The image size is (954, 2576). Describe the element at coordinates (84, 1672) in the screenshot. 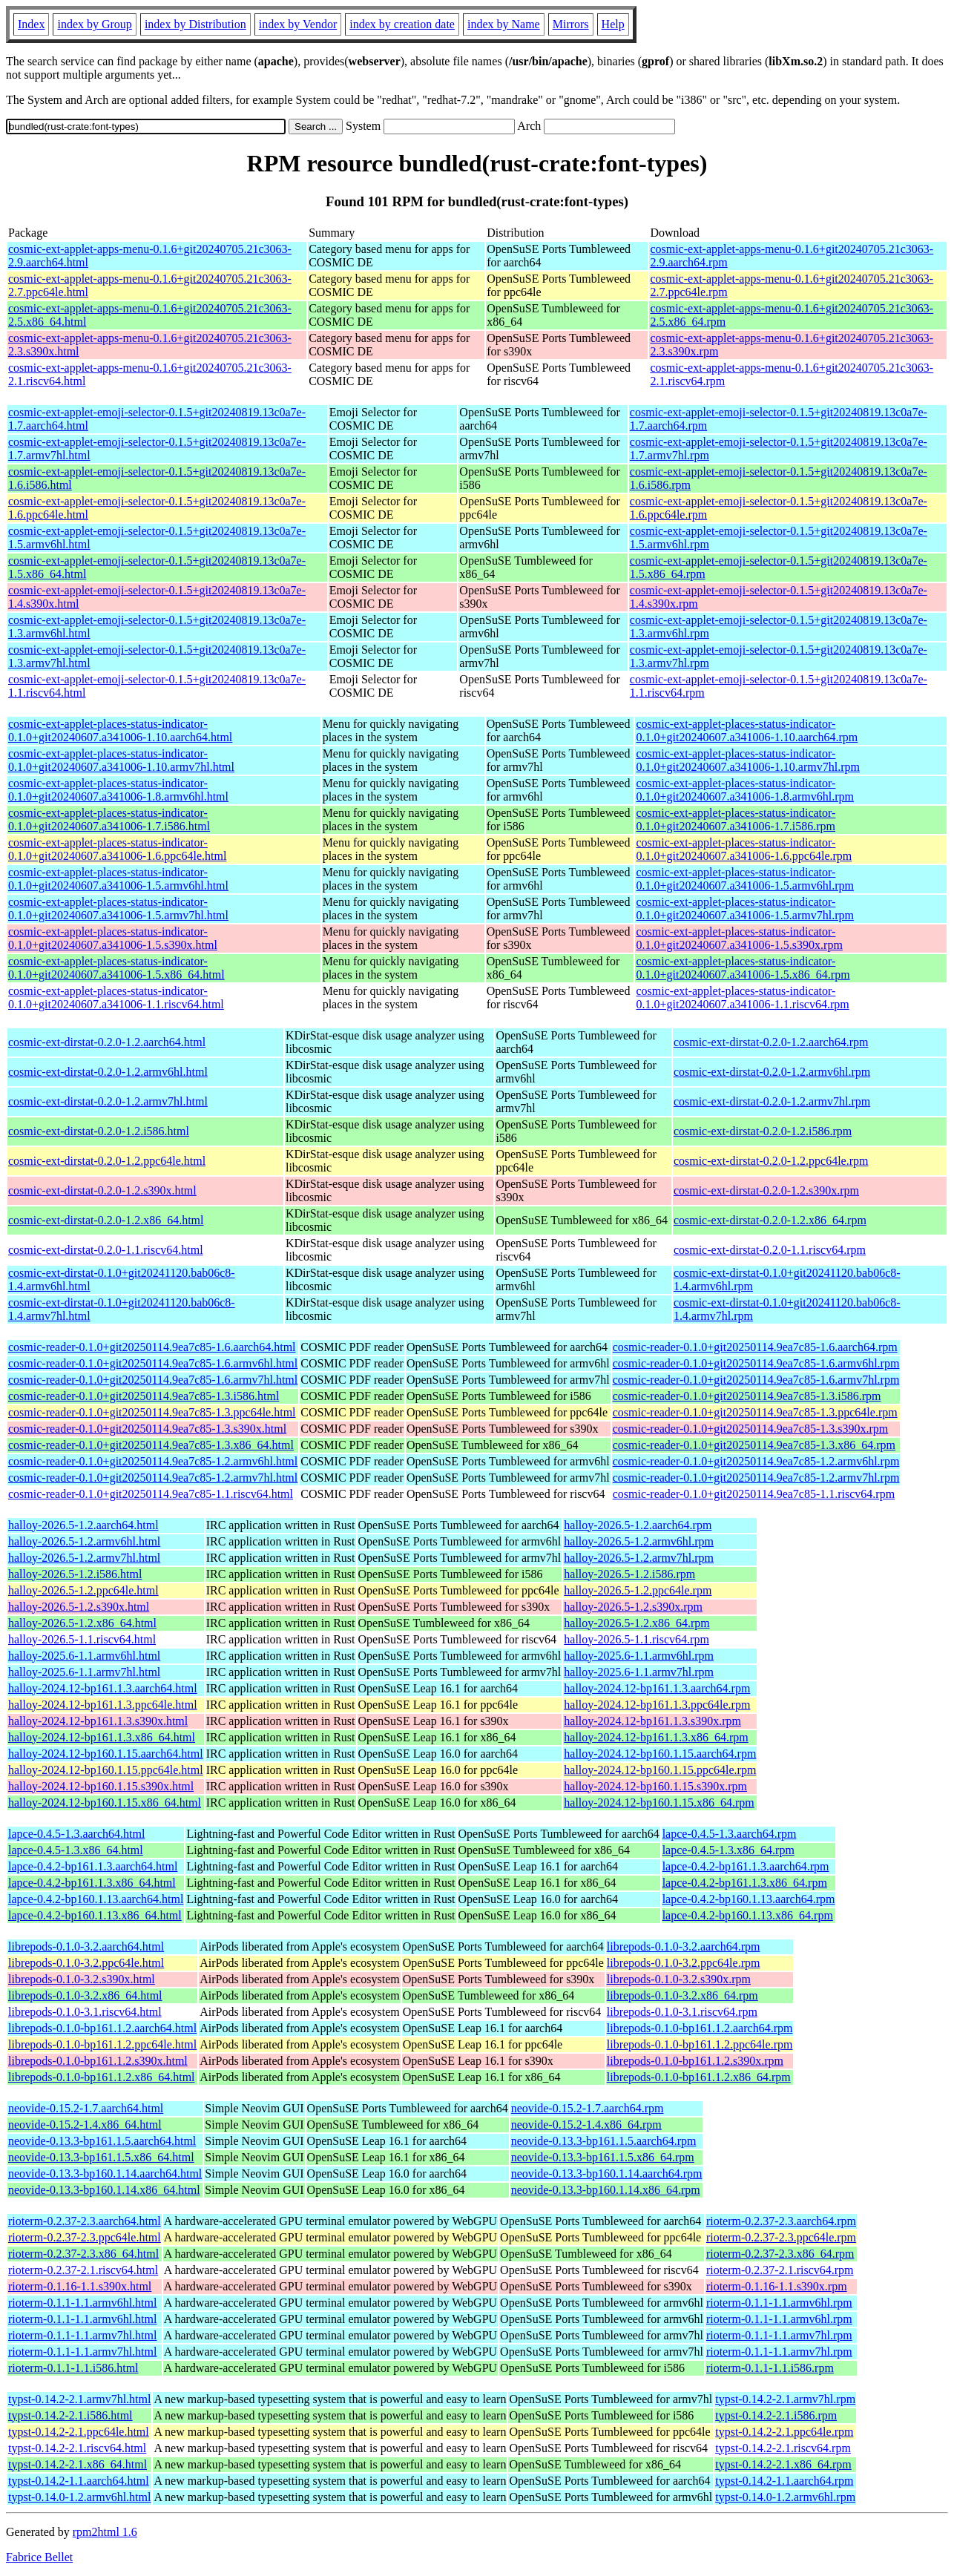

I see `halloy-2025.6-1.1.armv7hl.html` at that location.